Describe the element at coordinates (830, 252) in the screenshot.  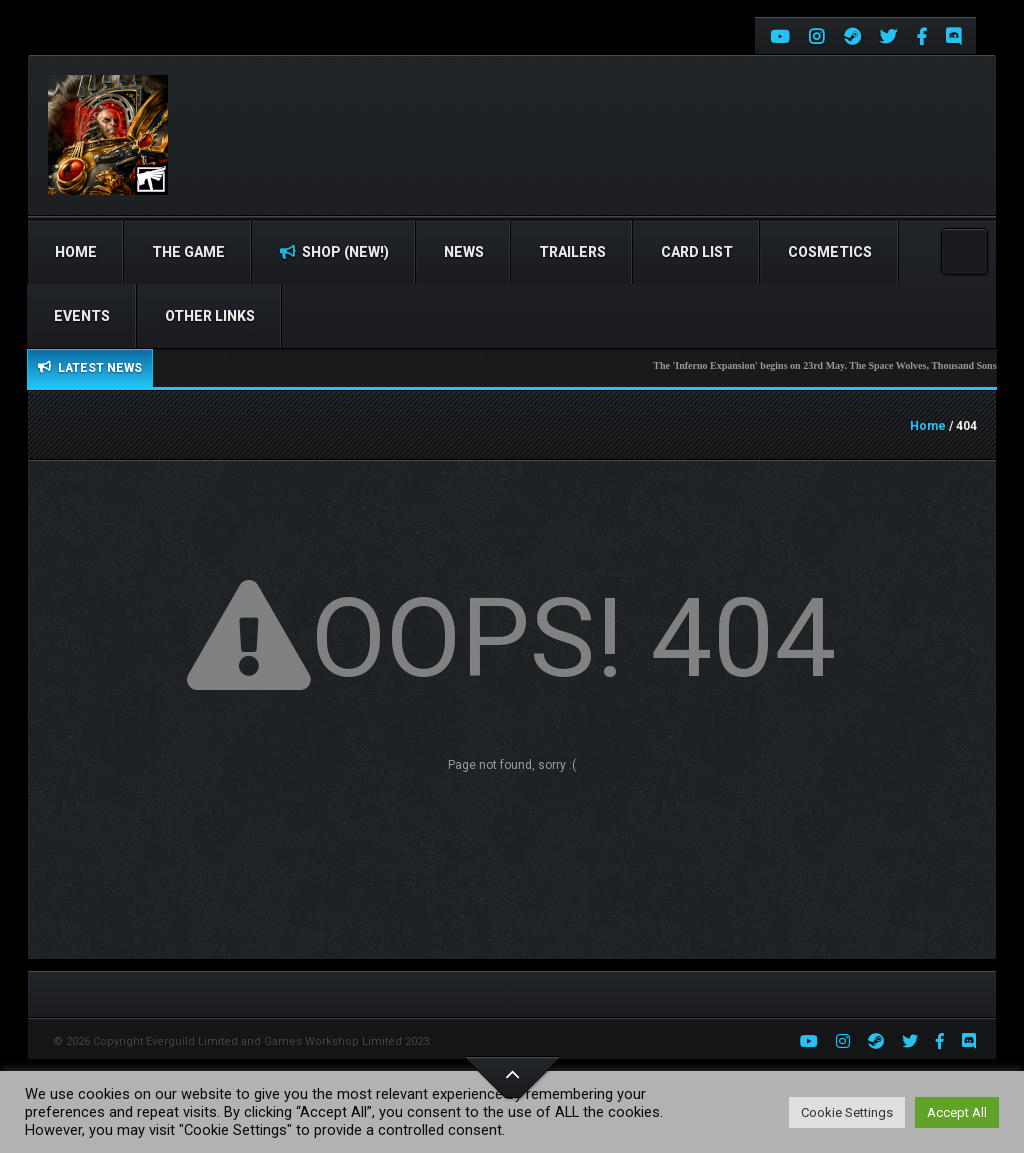
I see `Cosmetics` at that location.